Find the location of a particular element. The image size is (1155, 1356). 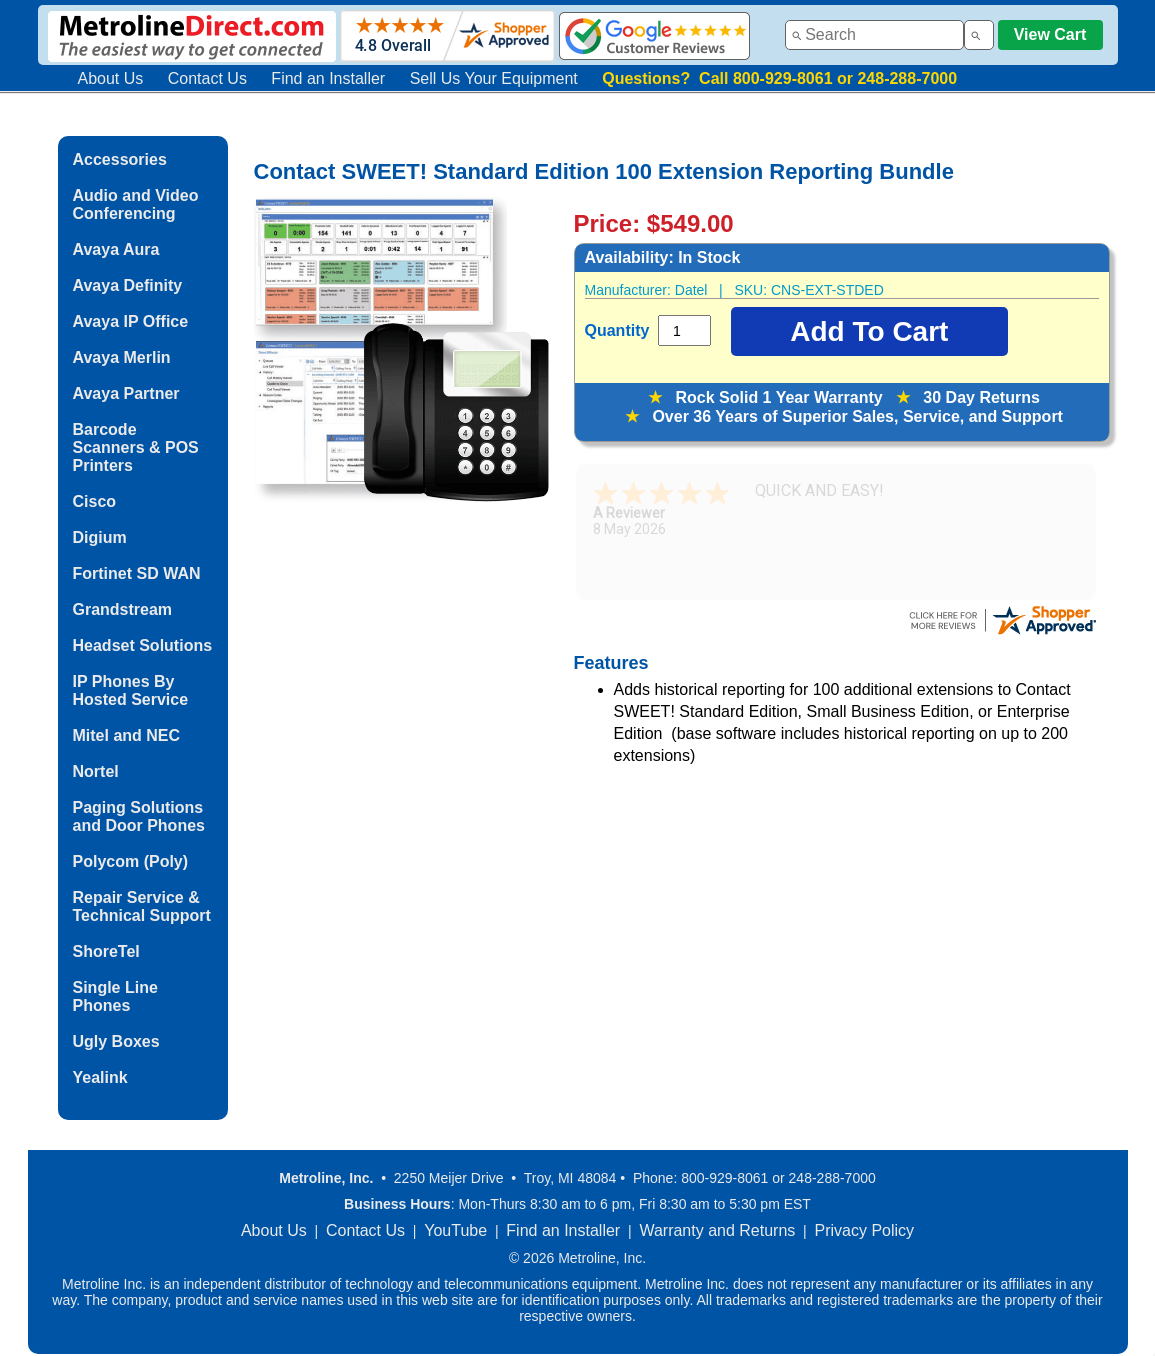

Avaya Definity is located at coordinates (128, 285).